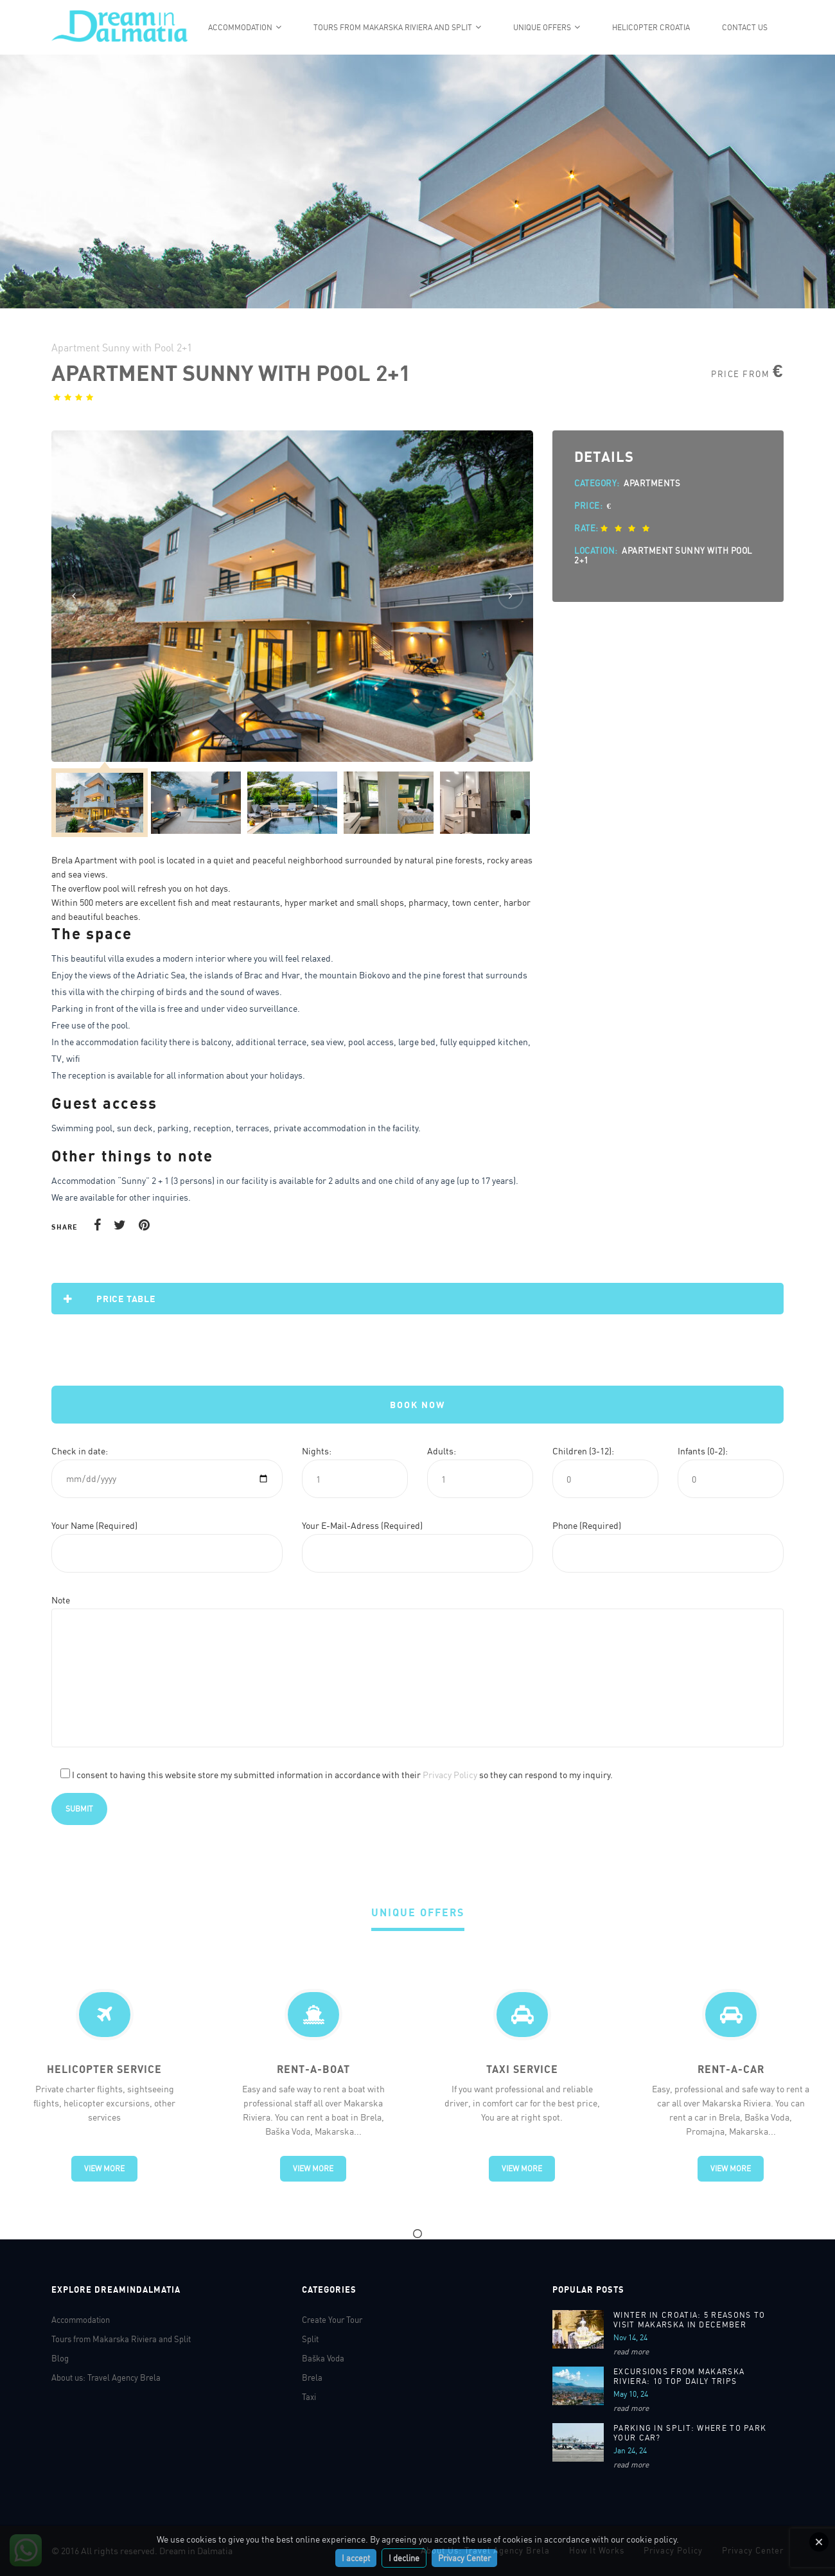 The image size is (835, 2576). I want to click on Tours from Makarska Riviera and Split, so click(392, 27).